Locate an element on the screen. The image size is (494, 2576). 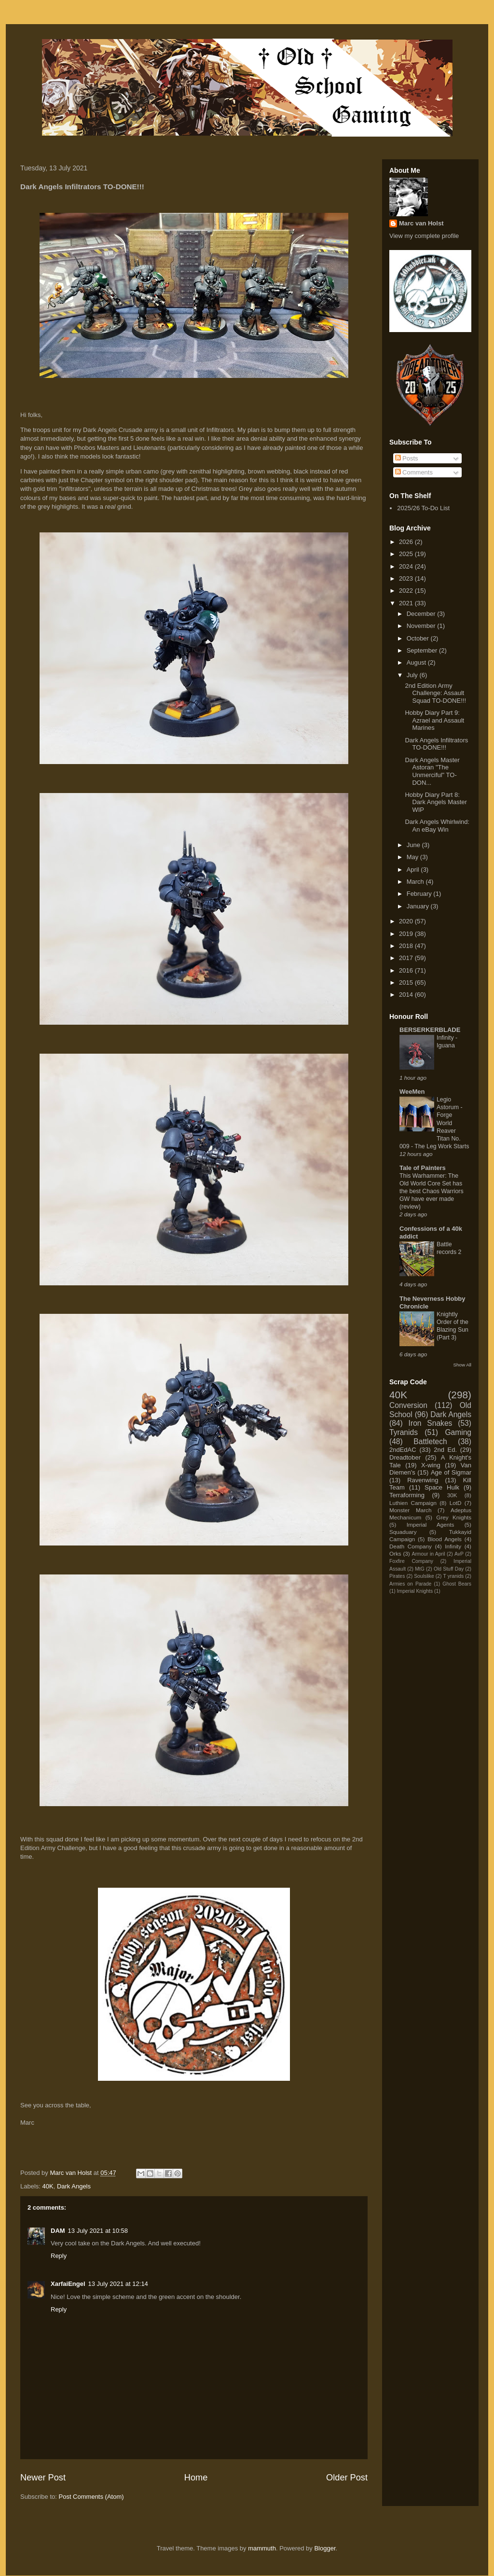
LotD is located at coordinates (456, 1503).